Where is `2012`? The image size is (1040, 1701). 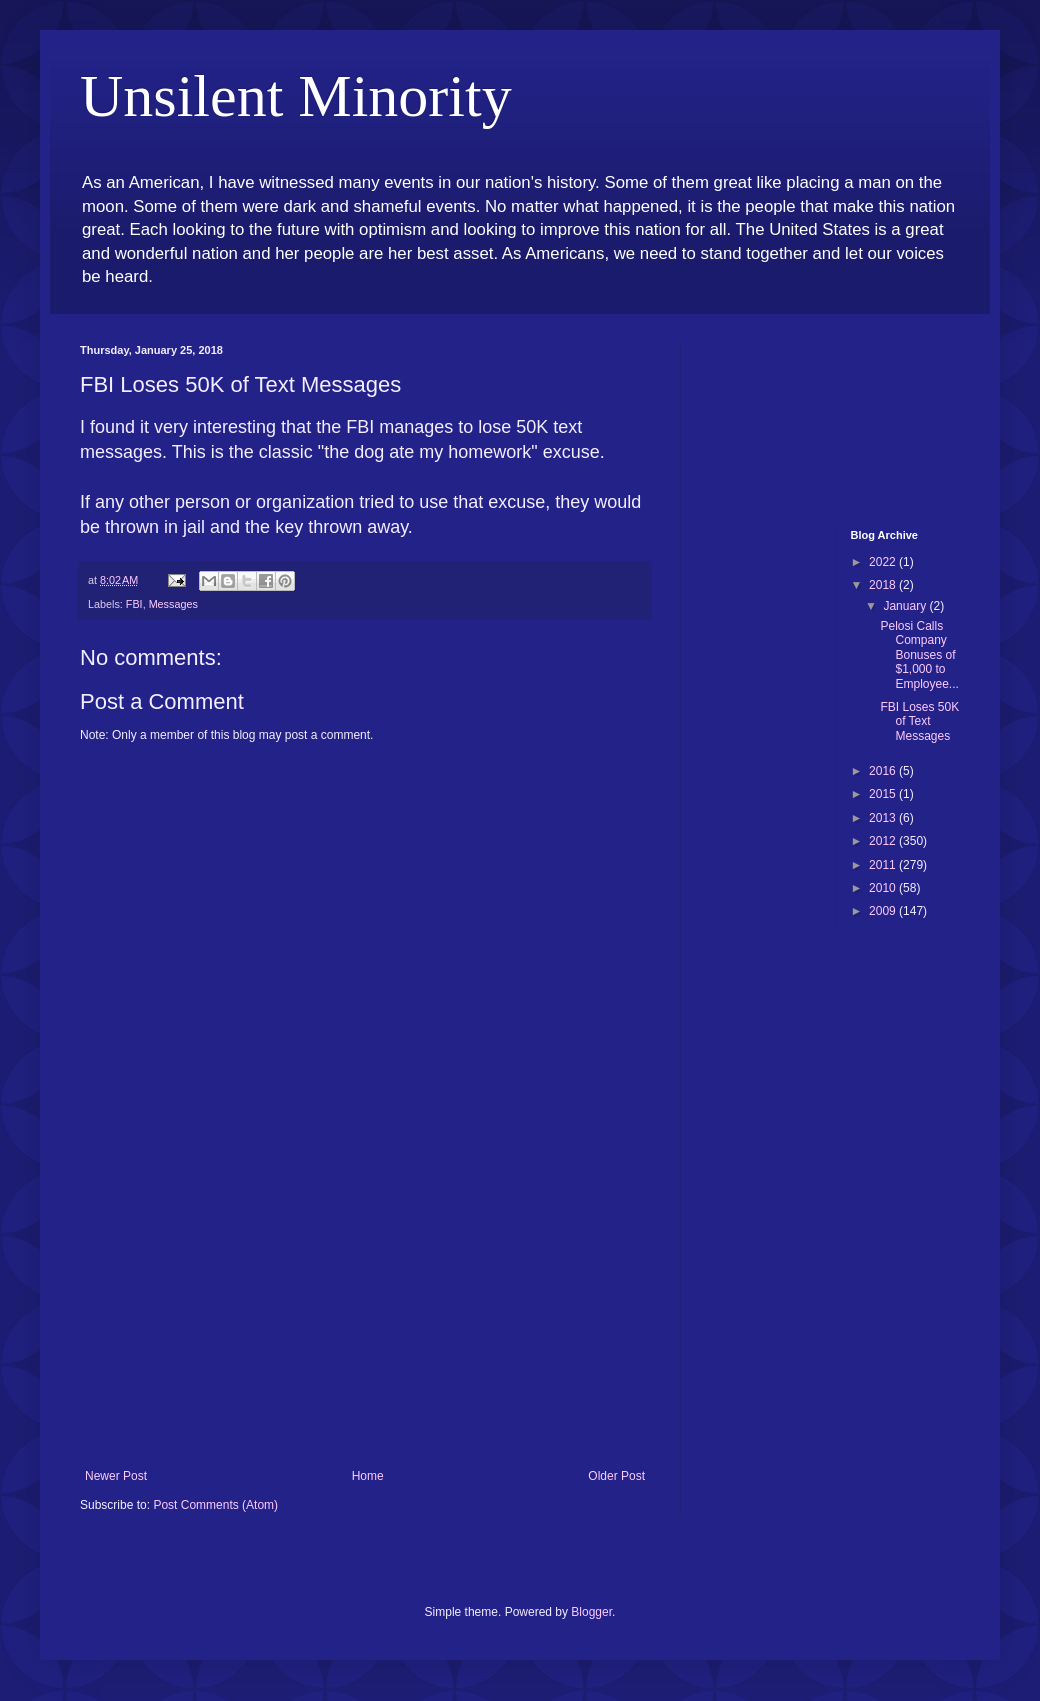 2012 is located at coordinates (884, 841).